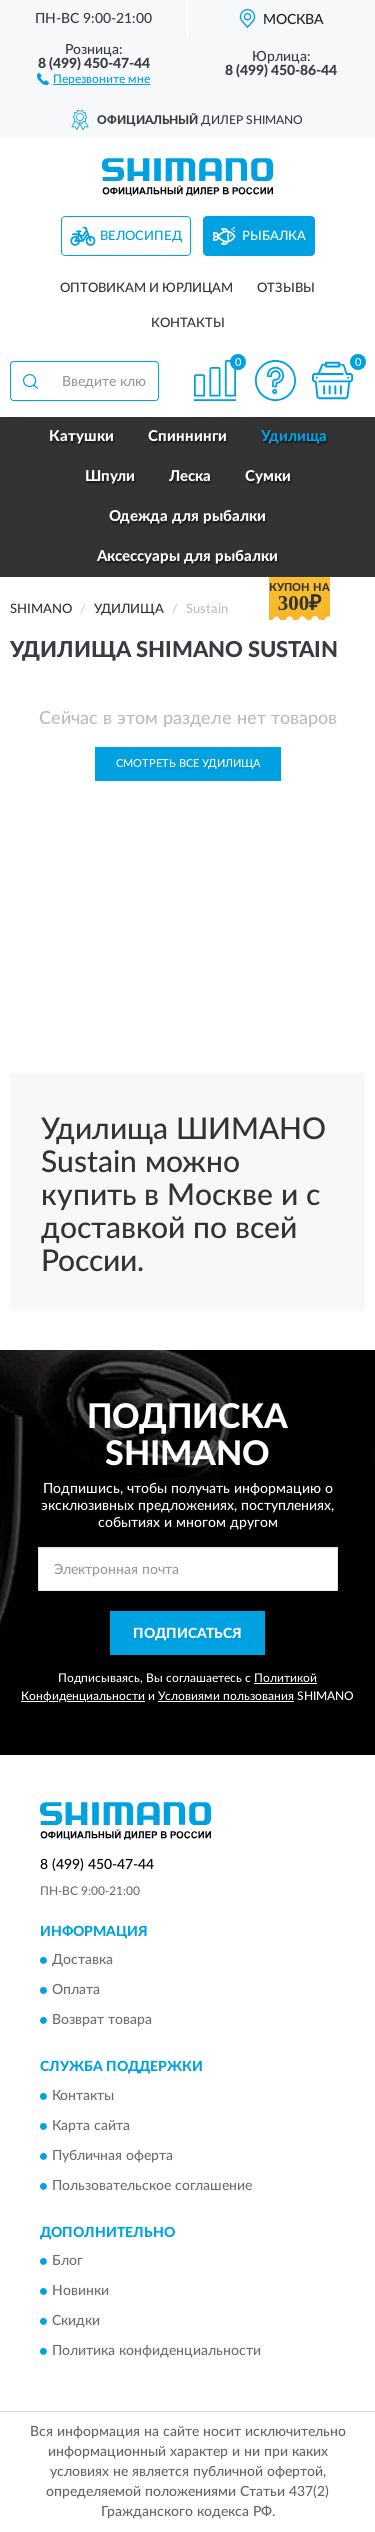  What do you see at coordinates (268, 476) in the screenshot?
I see `Сумки` at bounding box center [268, 476].